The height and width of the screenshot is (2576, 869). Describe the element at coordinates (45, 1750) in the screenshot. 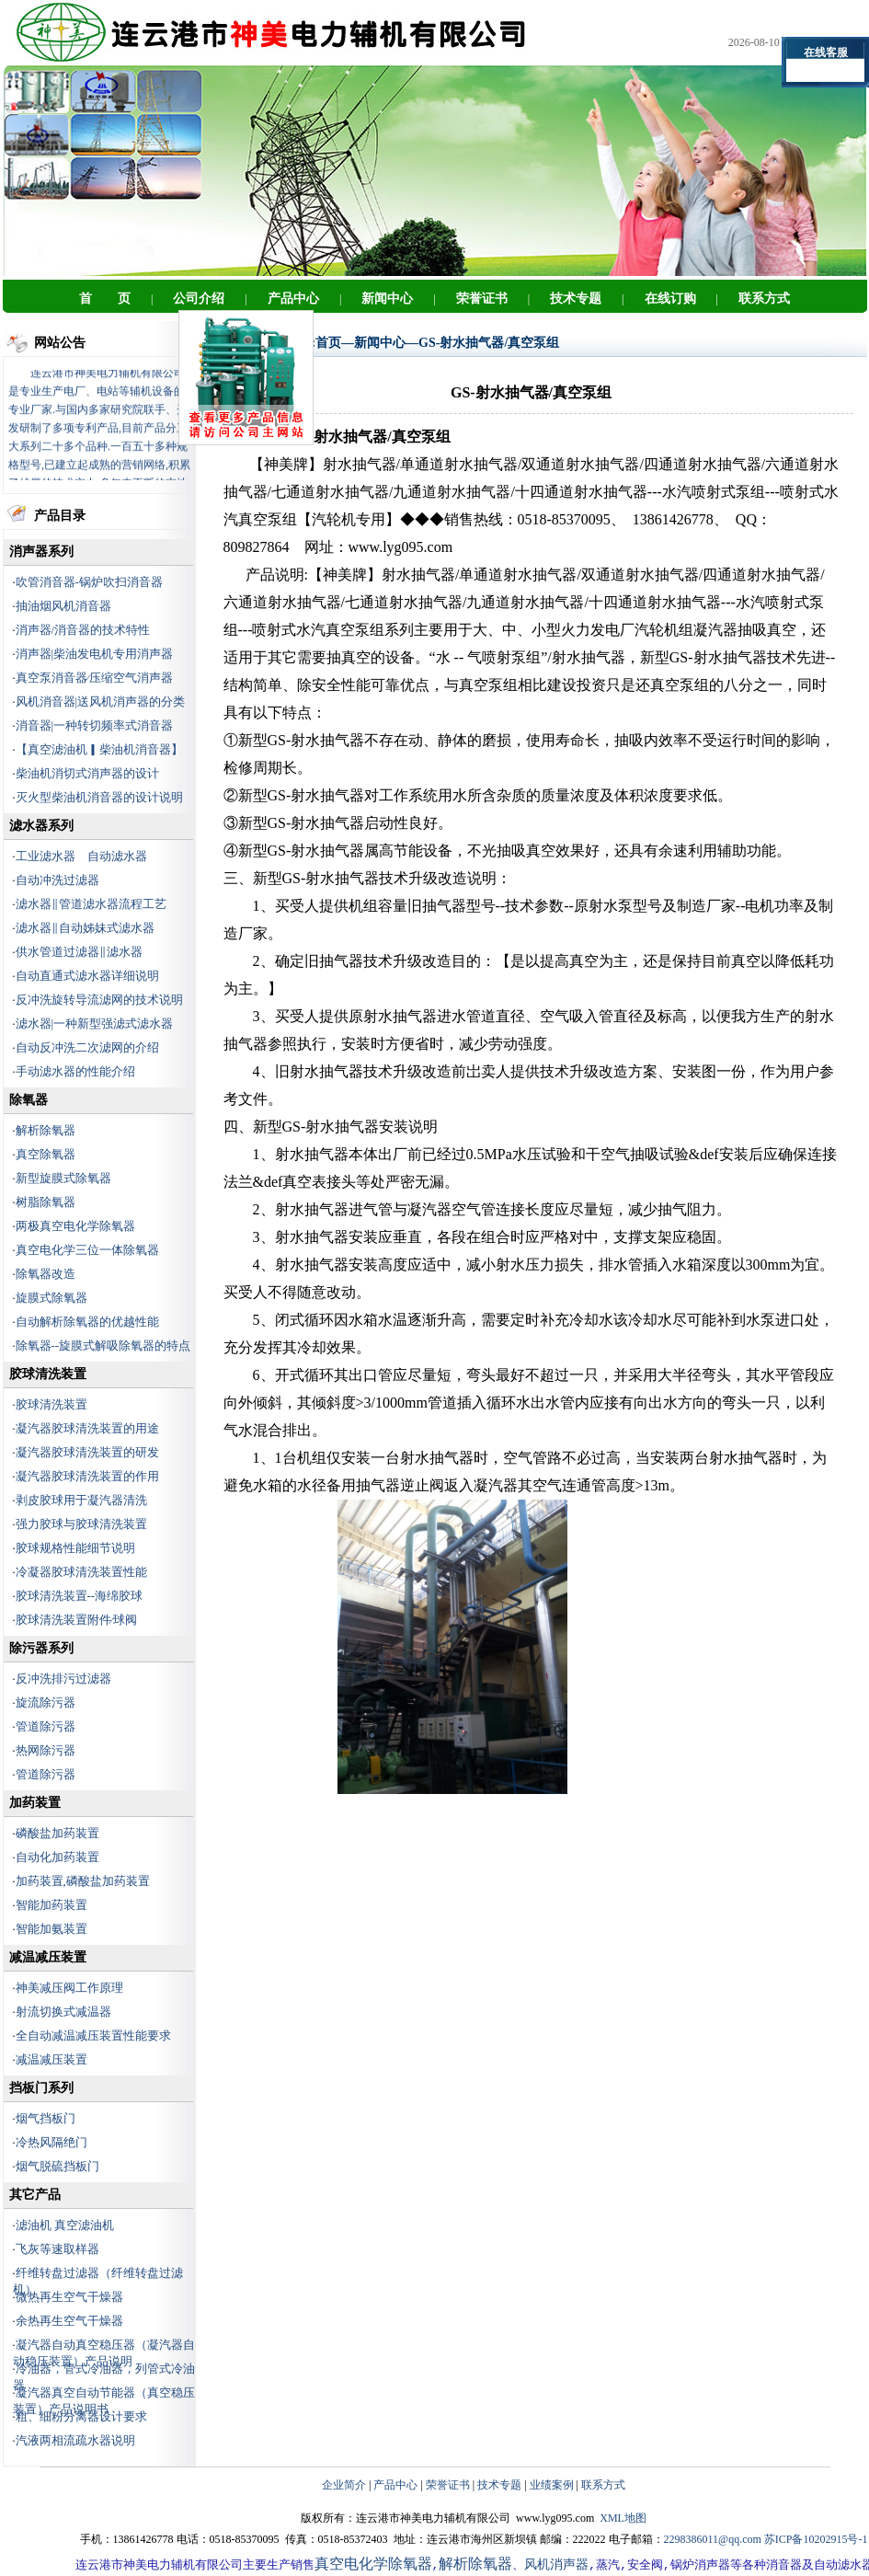

I see `热网除污器` at that location.